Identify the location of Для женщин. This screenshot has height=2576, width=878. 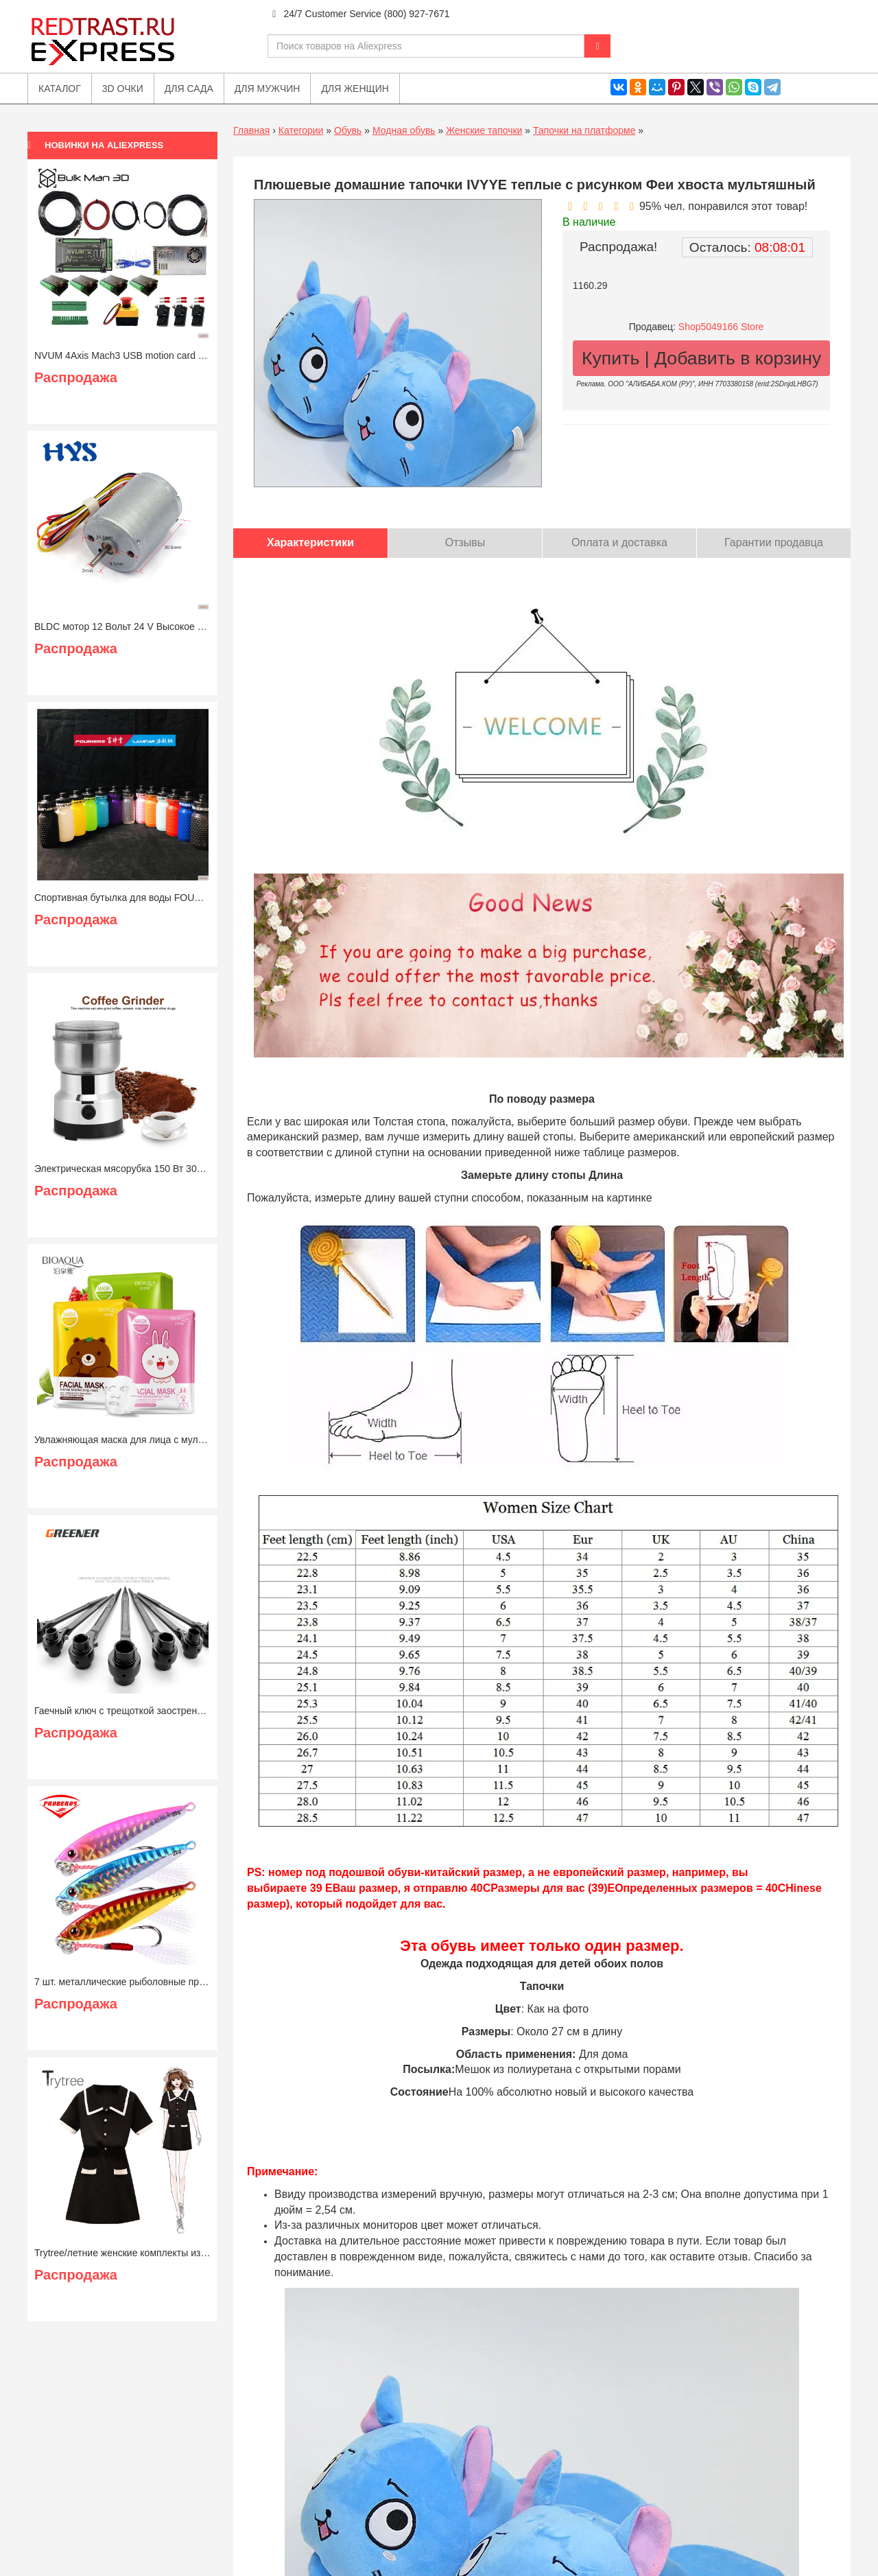
(354, 88).